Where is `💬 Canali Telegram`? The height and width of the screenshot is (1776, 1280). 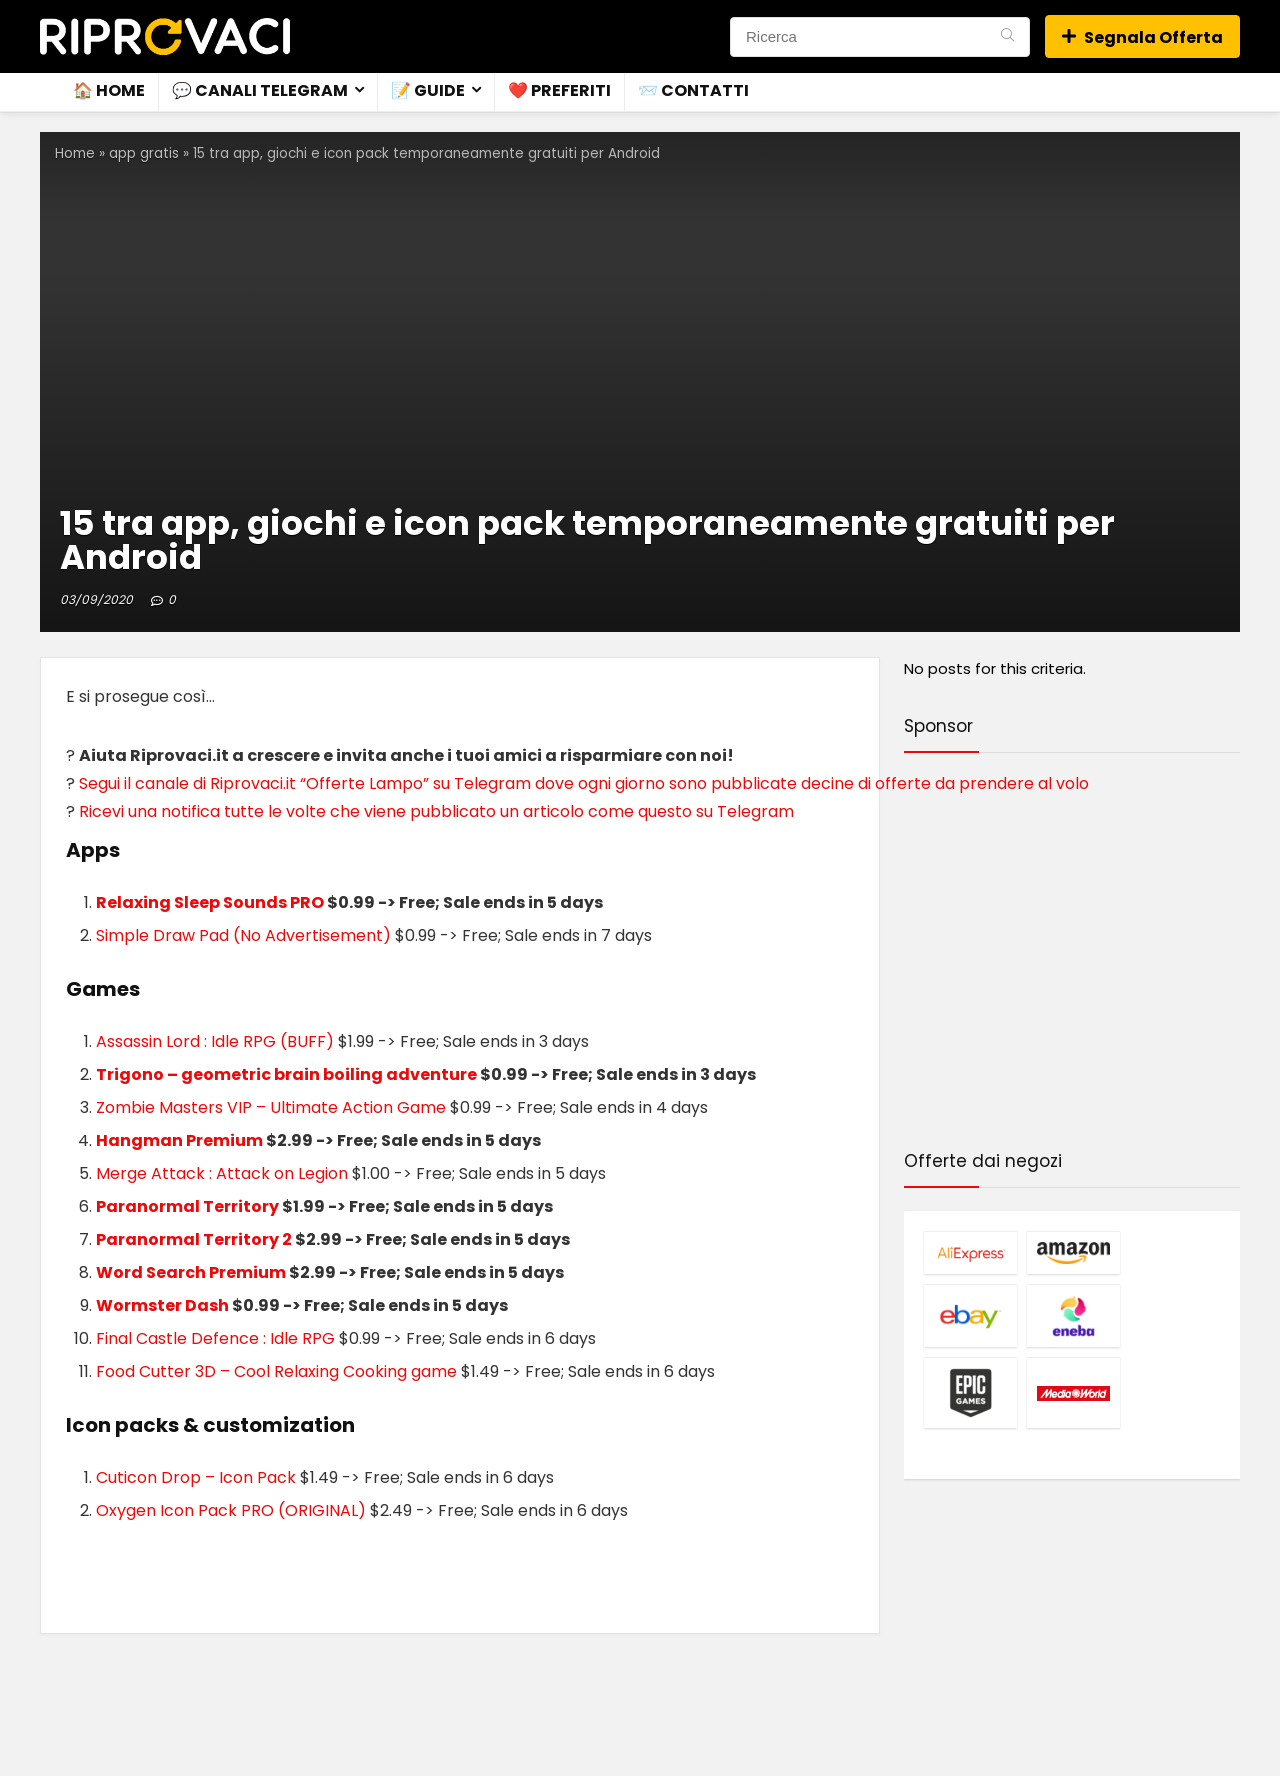
💬 Canali Telegram is located at coordinates (260, 90).